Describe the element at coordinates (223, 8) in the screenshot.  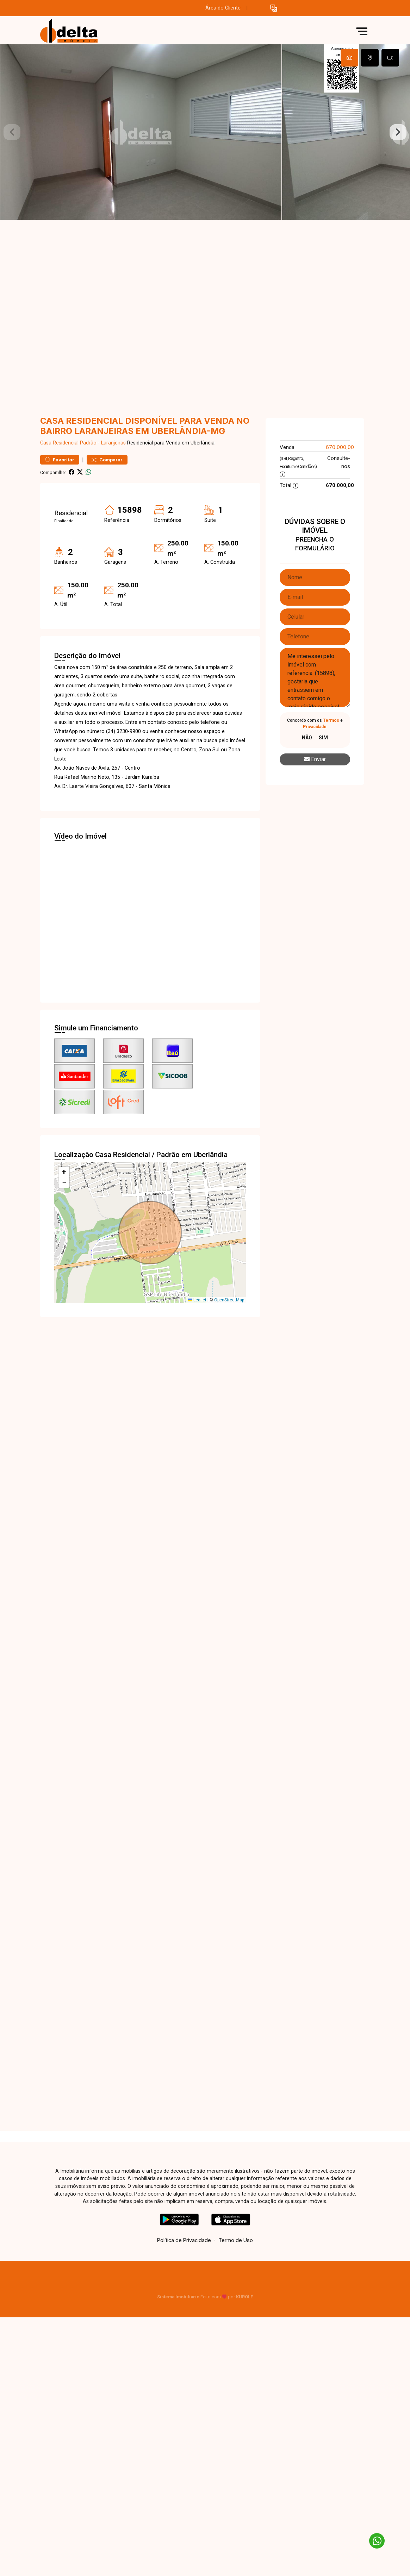
I see `Área do Cliente` at that location.